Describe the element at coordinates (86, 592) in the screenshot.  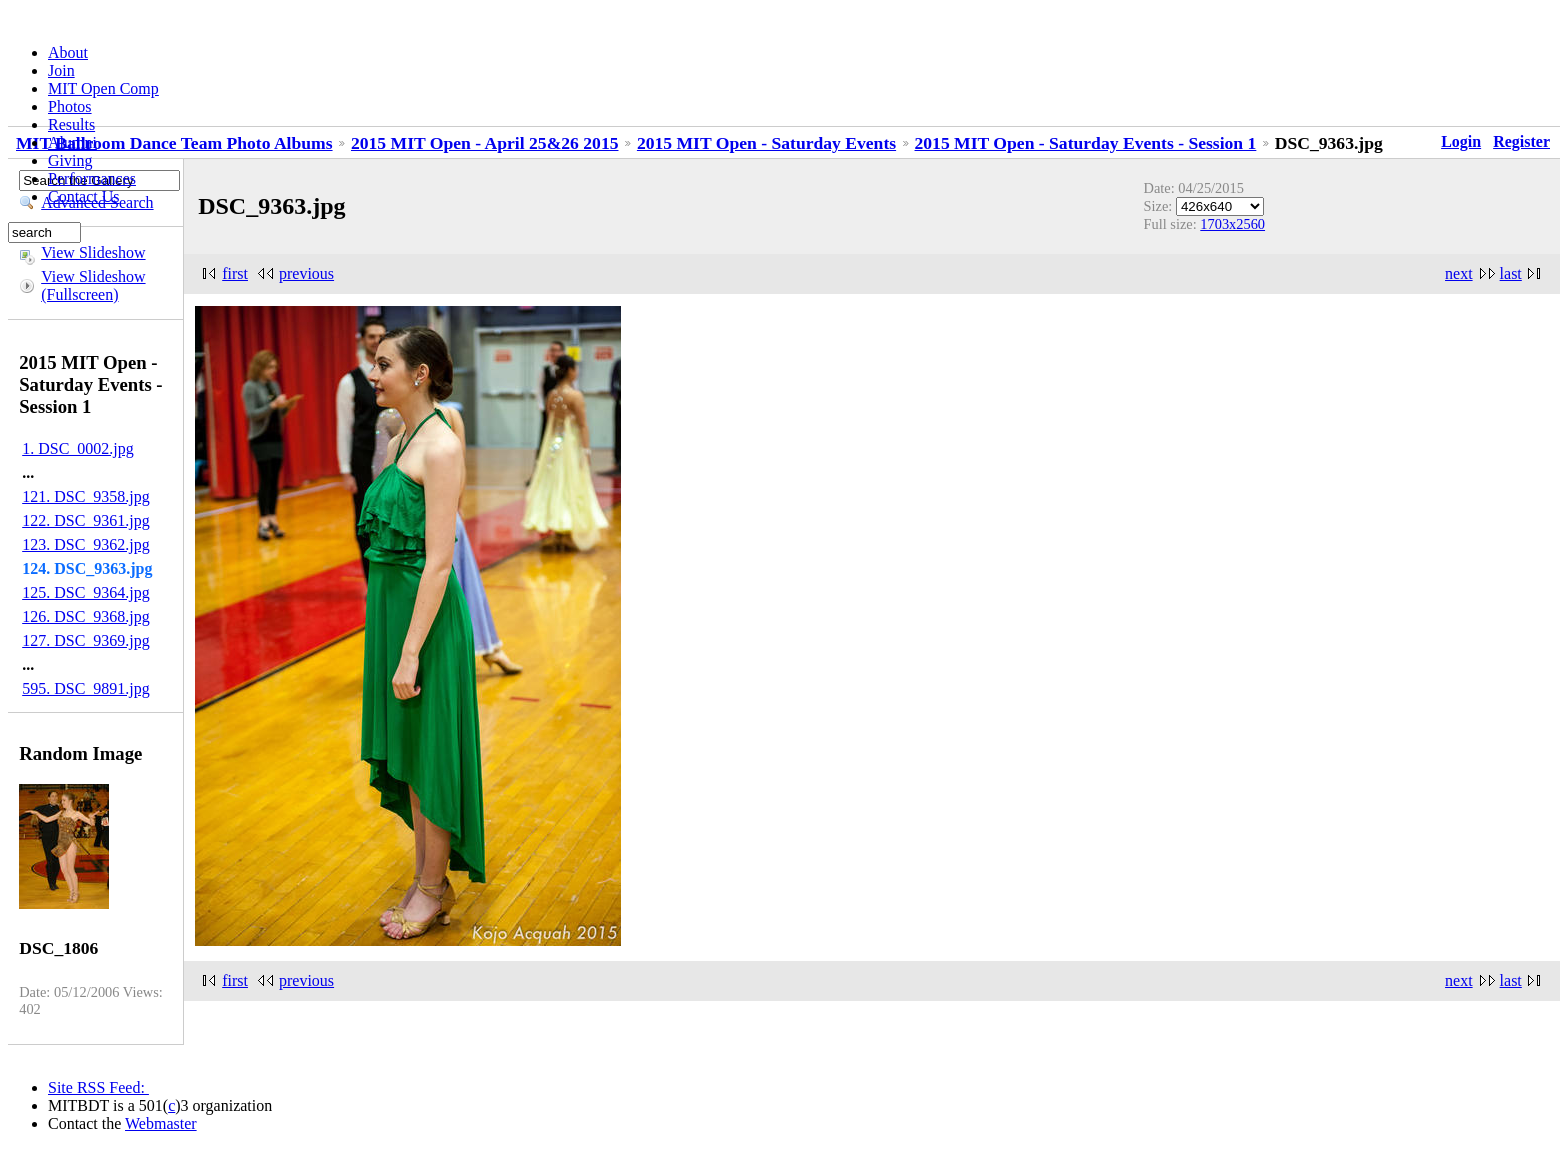
I see `125. DSC_9364.jpg` at that location.